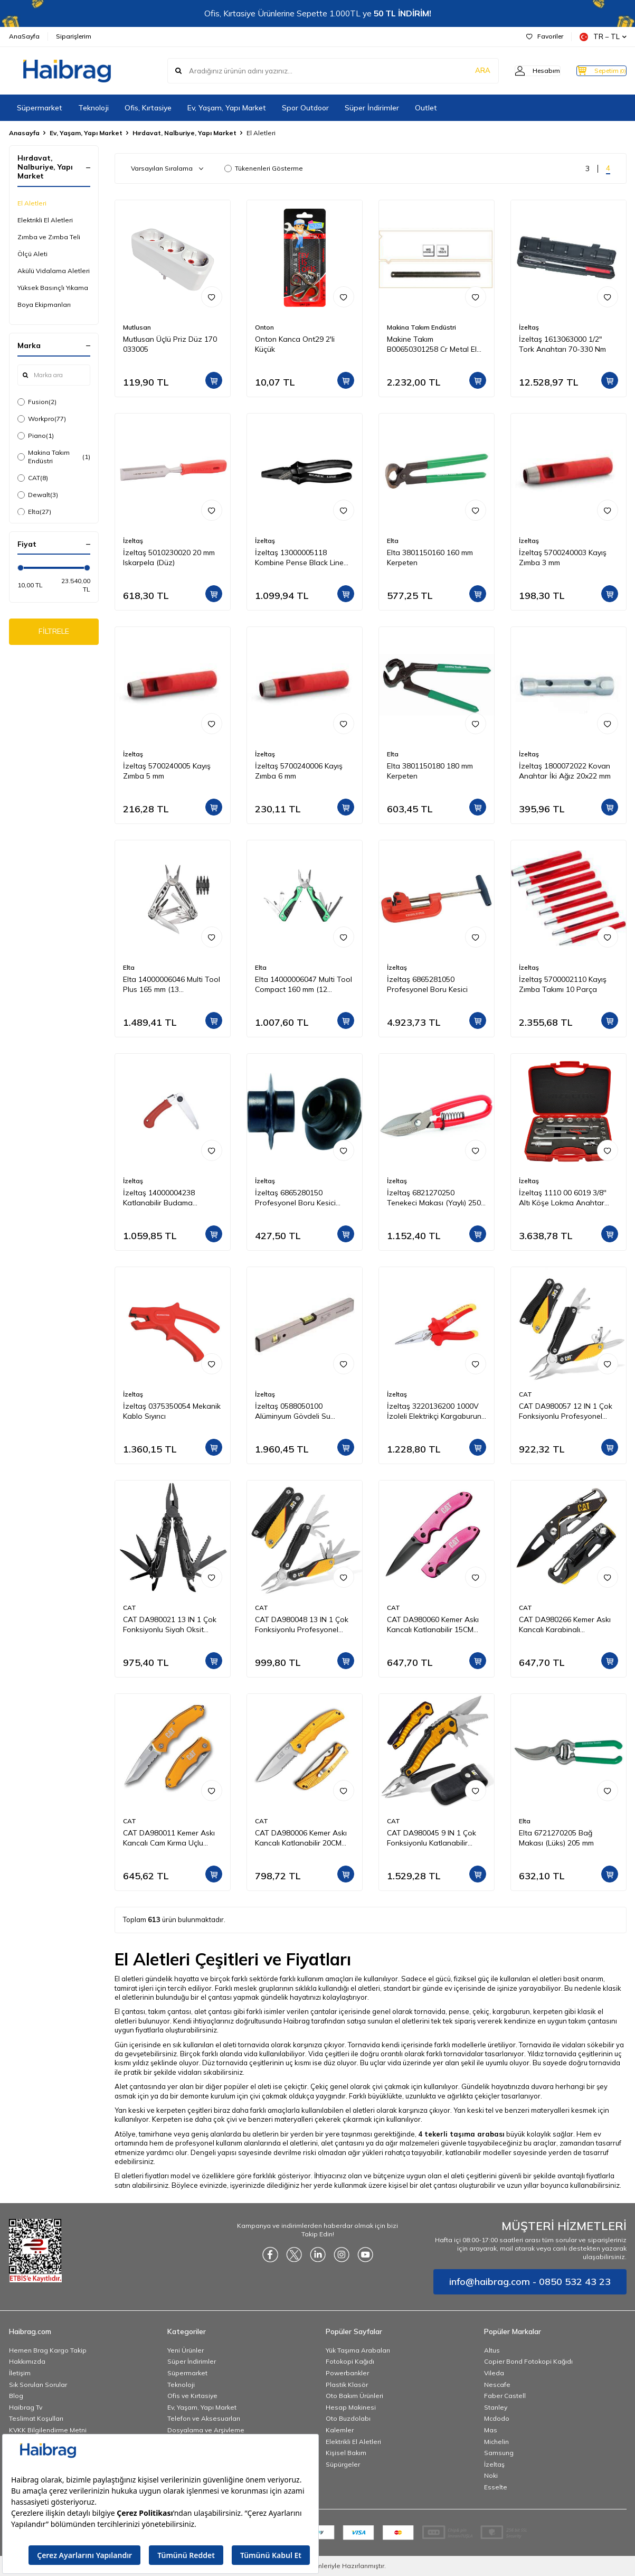 Image resolution: width=635 pixels, height=2576 pixels. What do you see at coordinates (491, 2475) in the screenshot?
I see `Noki` at bounding box center [491, 2475].